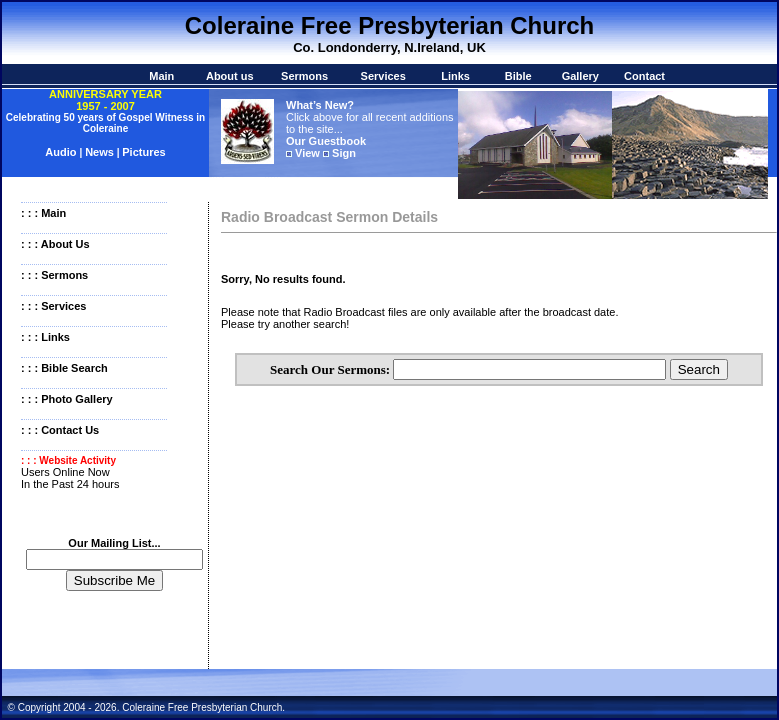  Describe the element at coordinates (53, 306) in the screenshot. I see `: : : Services` at that location.